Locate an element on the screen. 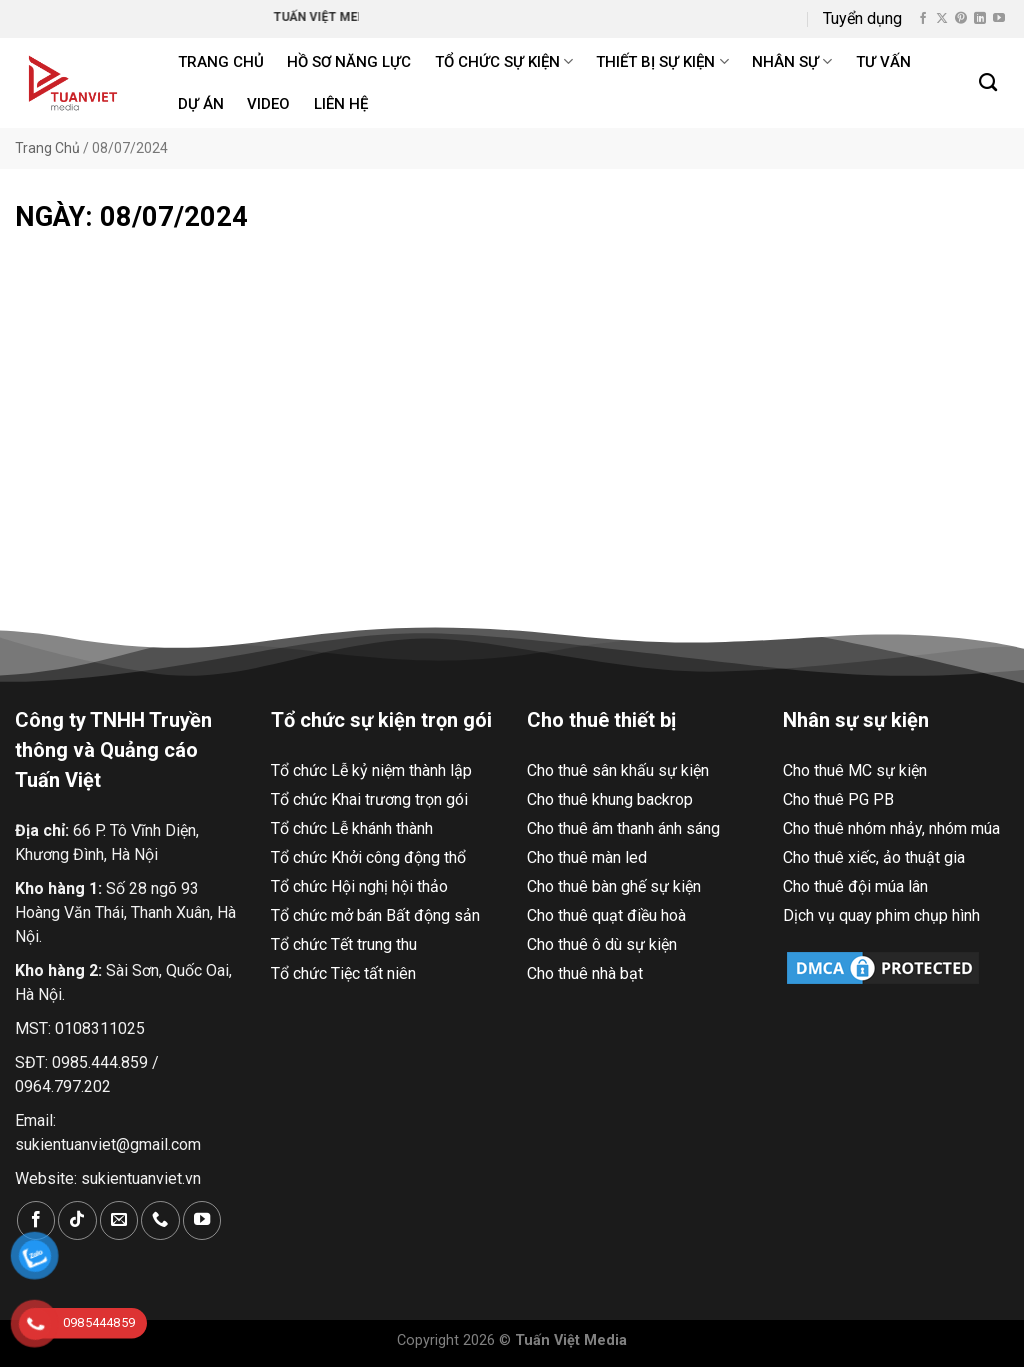 This screenshot has height=1367, width=1024. Tổ chức sự kiện is located at coordinates (504, 61).